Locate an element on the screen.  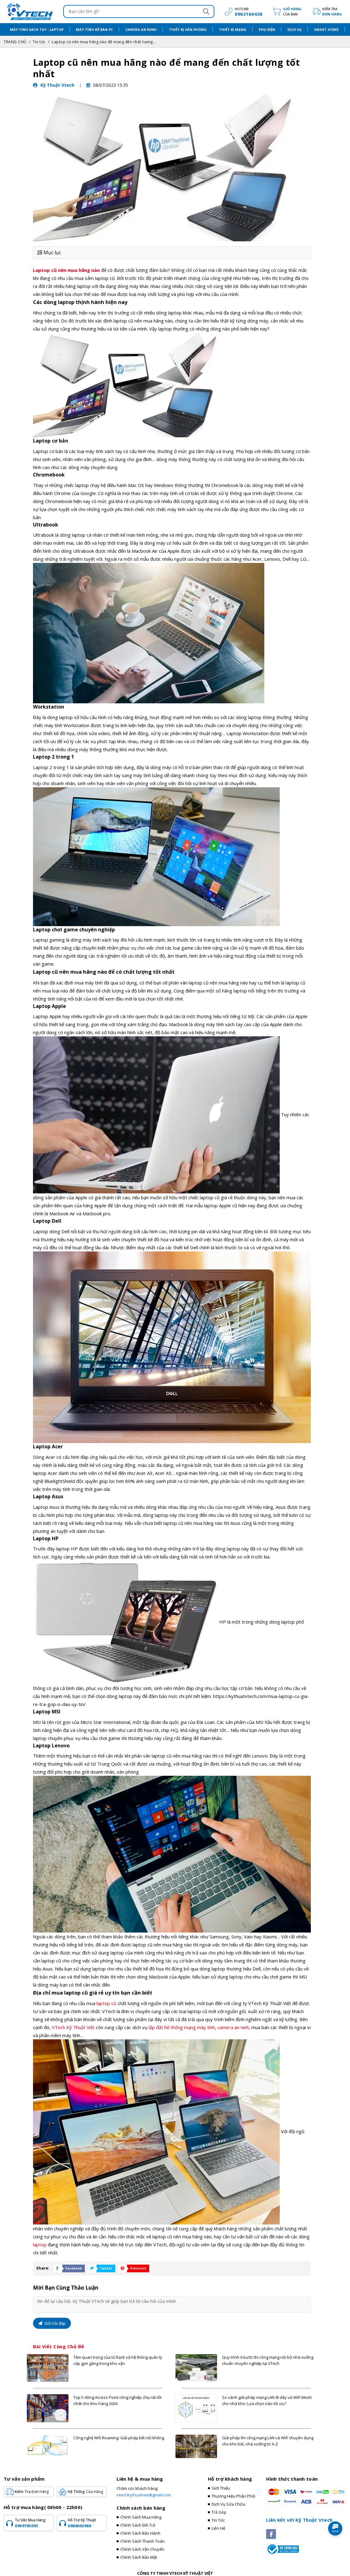
Liên hệ is located at coordinates (218, 2528).